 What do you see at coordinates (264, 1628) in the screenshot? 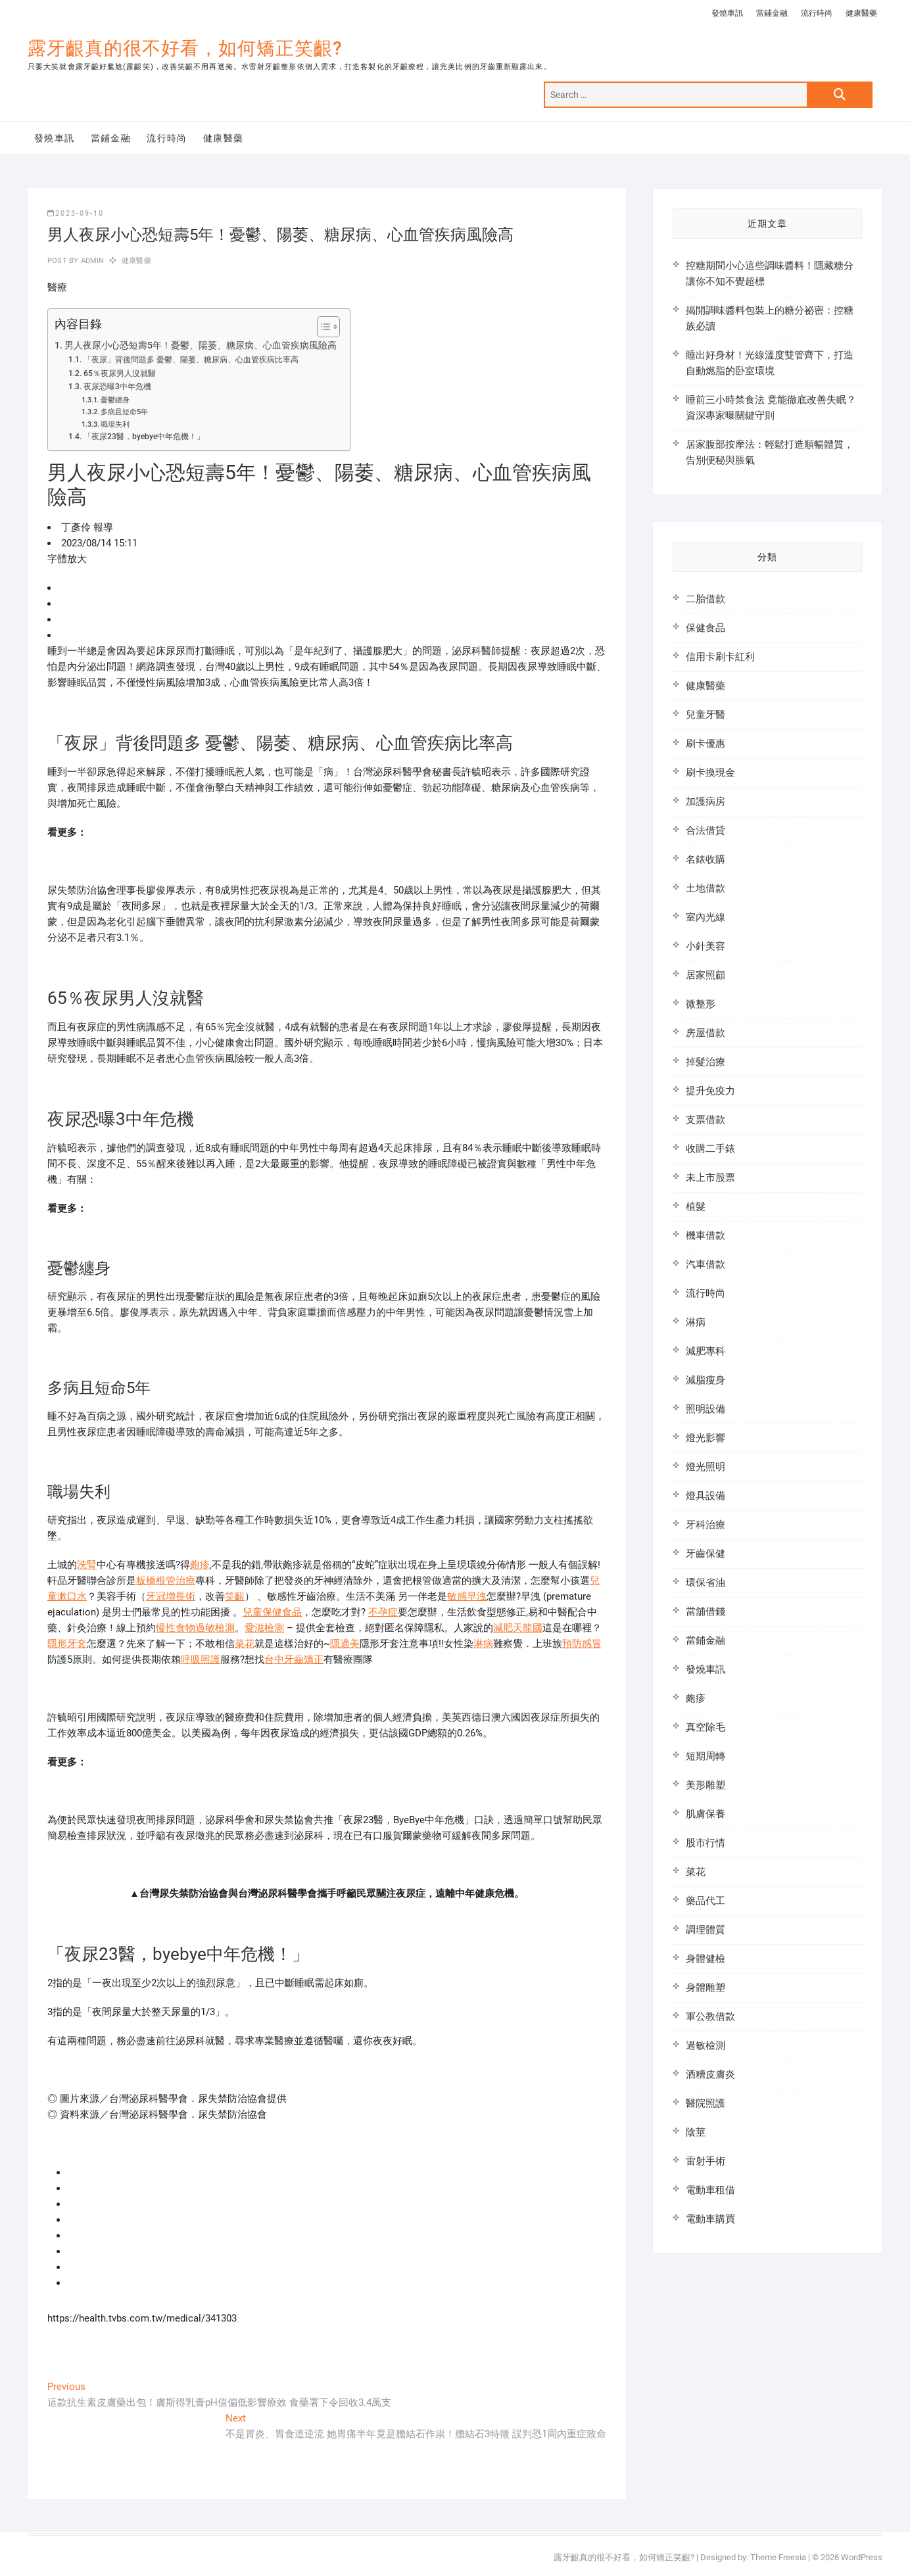
I see `愛滋檢測` at bounding box center [264, 1628].